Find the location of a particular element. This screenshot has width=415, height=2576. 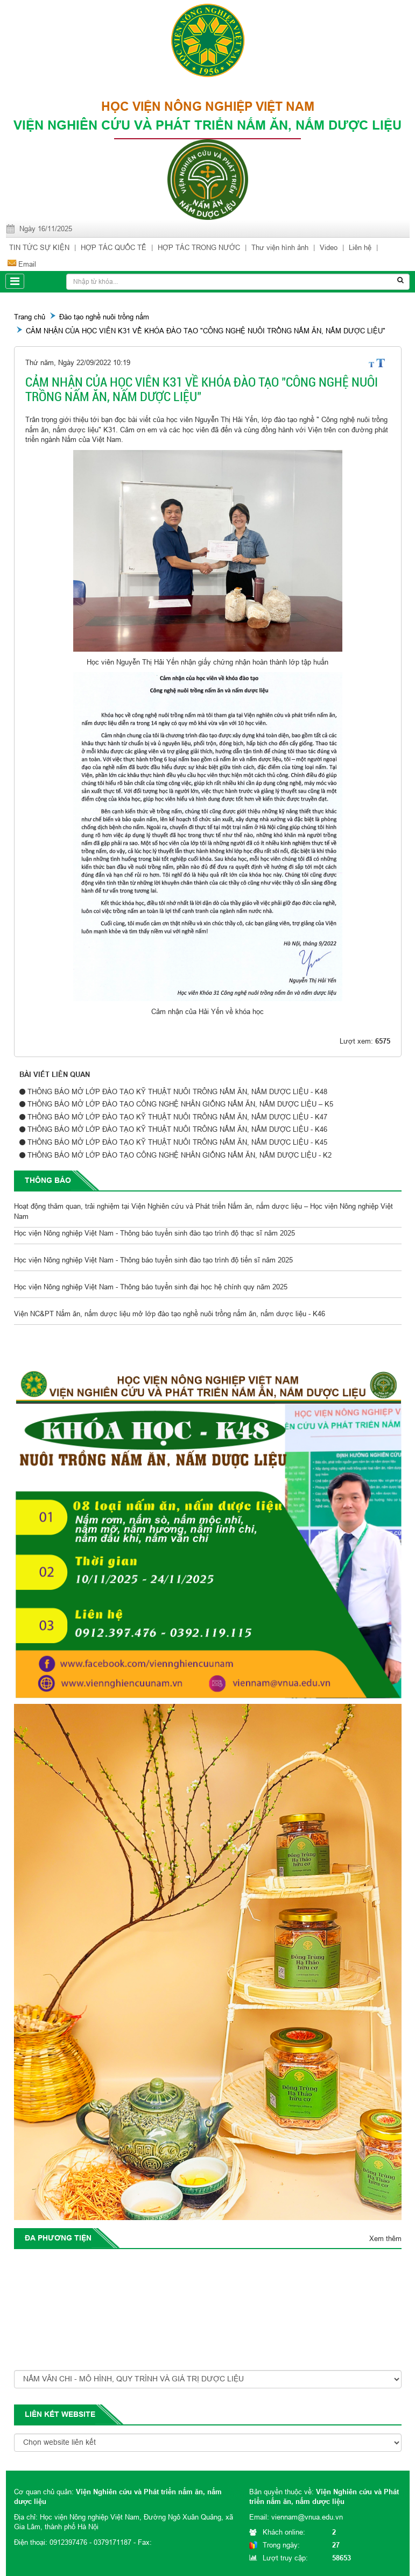

Video is located at coordinates (328, 247).